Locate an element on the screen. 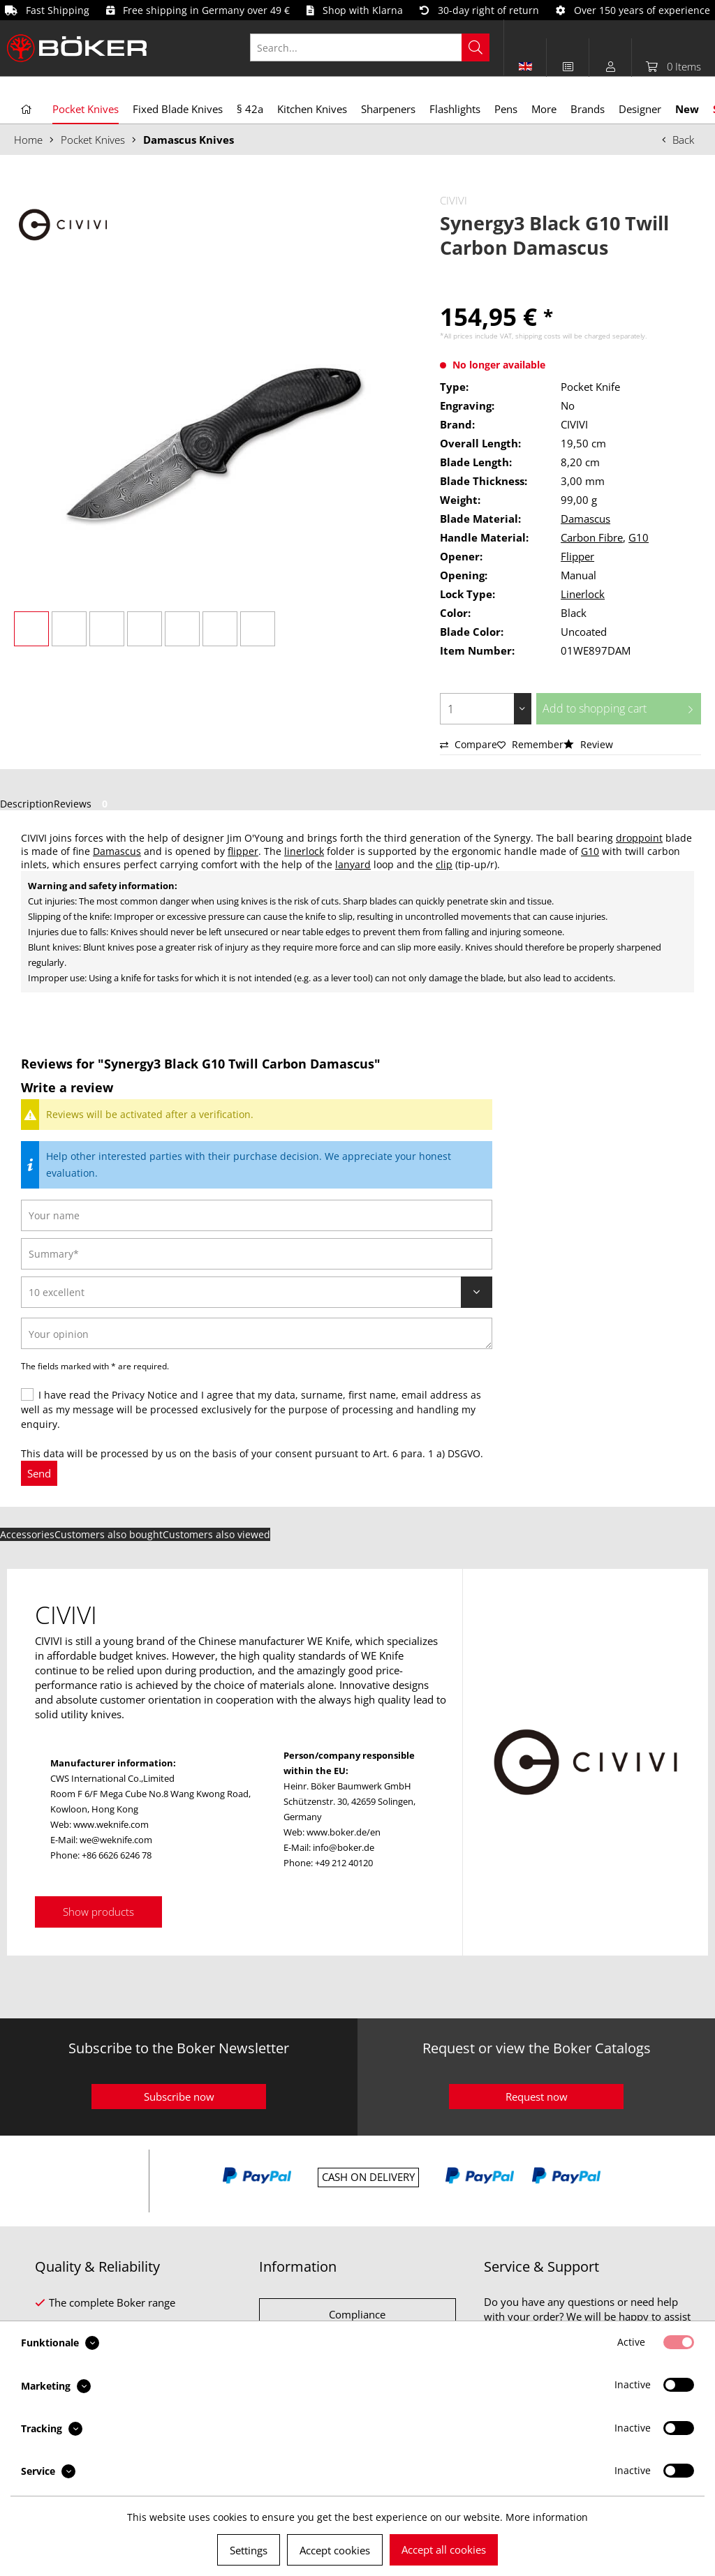  shipping costs is located at coordinates (538, 336).